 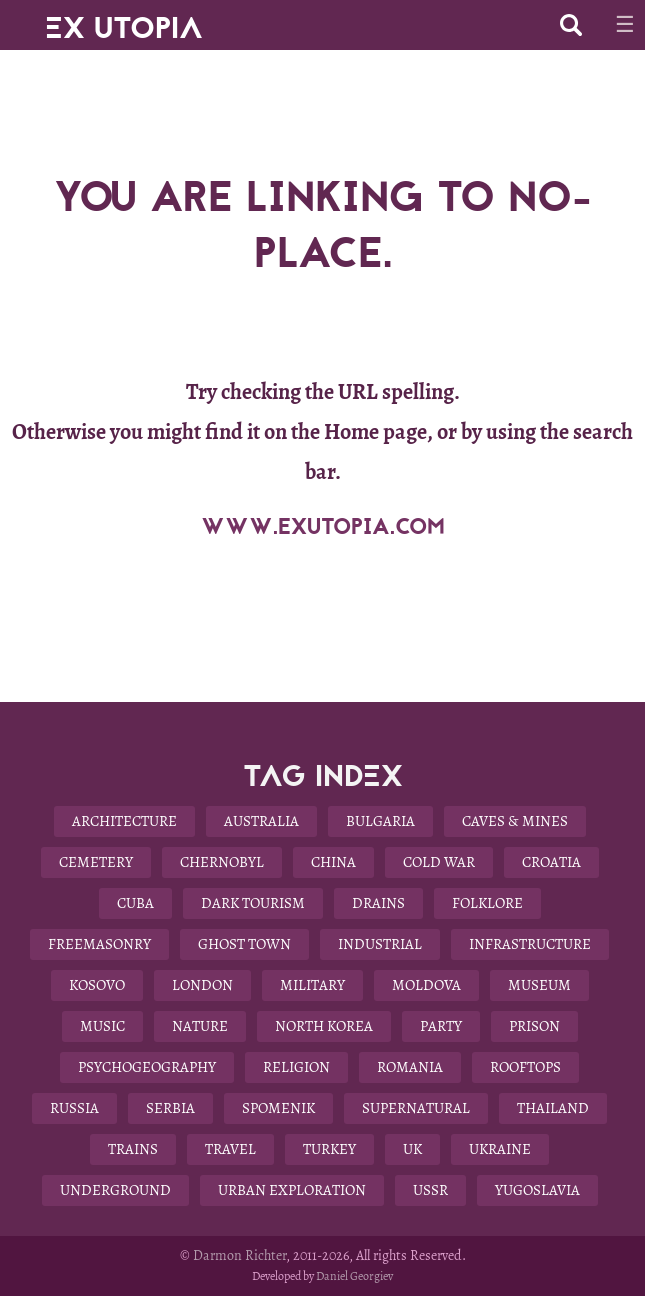 I want to click on Romania [Romania (6 items)], so click(x=410, y=1067).